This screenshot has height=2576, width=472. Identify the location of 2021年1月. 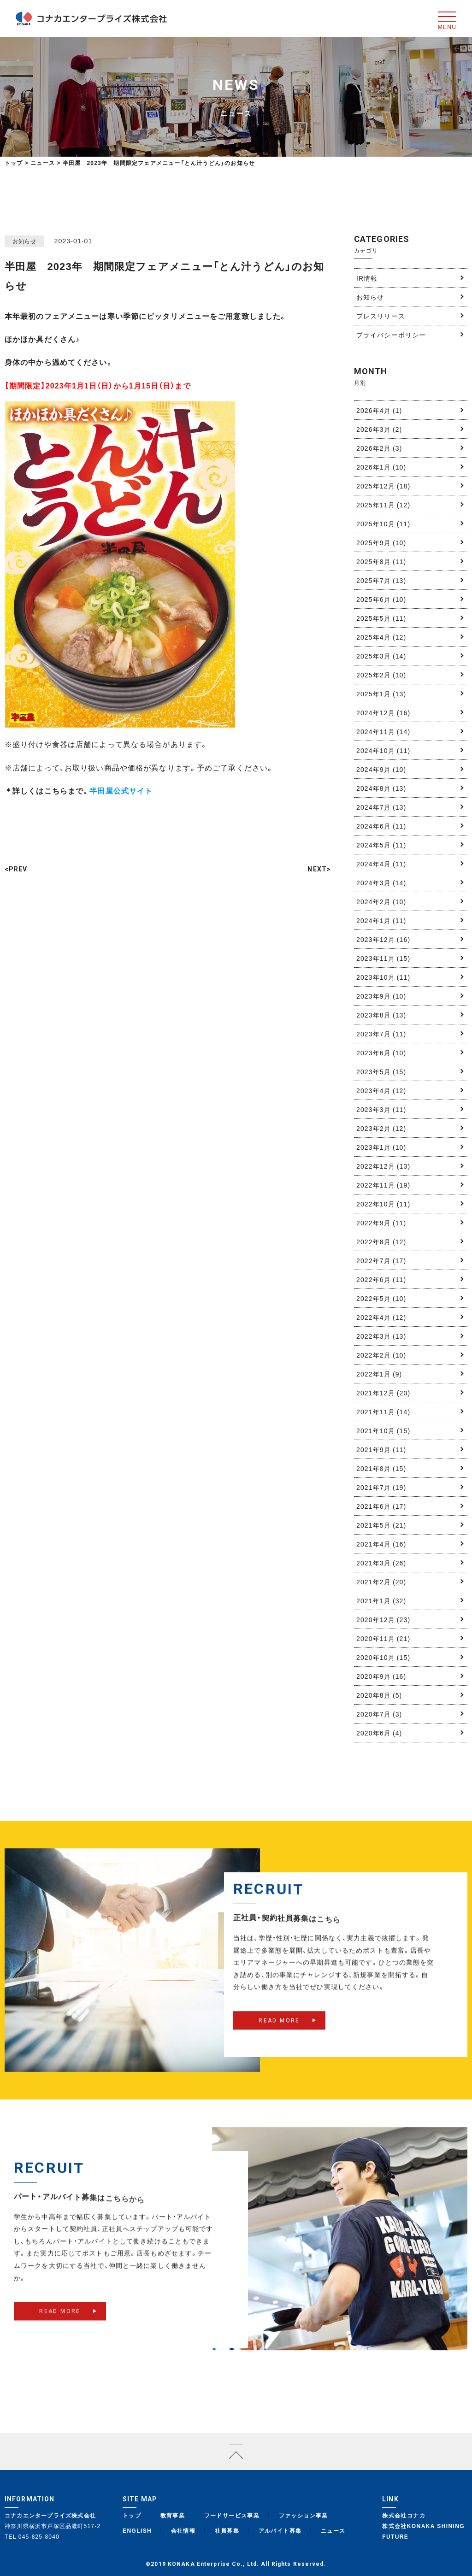
(381, 1600).